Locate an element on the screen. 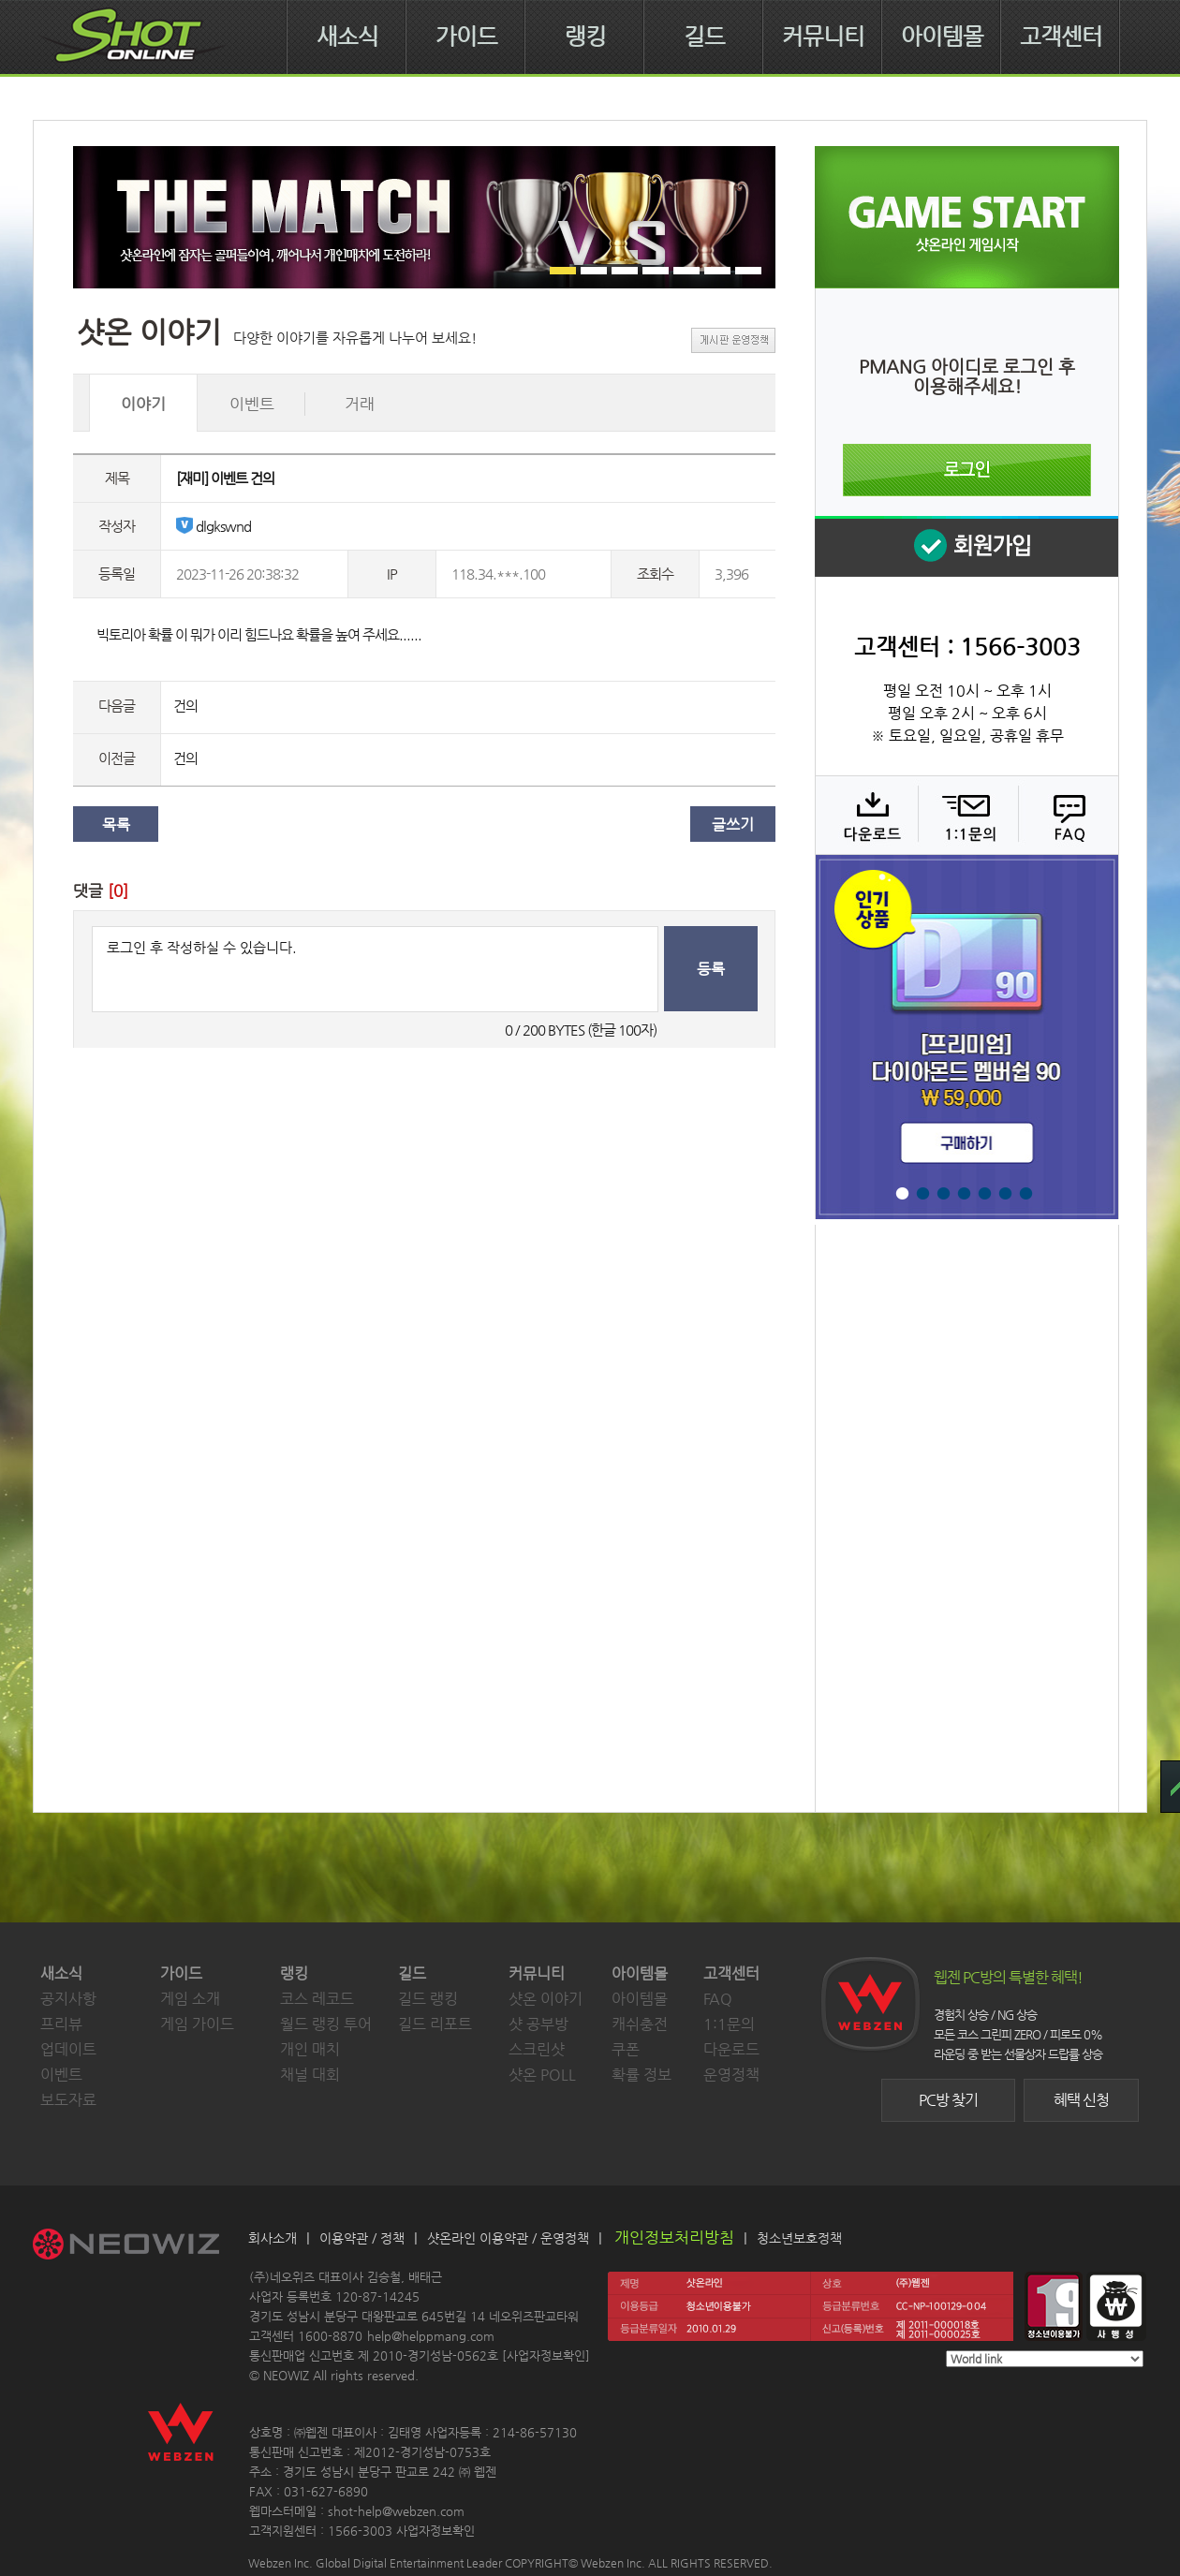 Image resolution: width=1180 pixels, height=2576 pixels. 1:1문의 is located at coordinates (729, 2024).